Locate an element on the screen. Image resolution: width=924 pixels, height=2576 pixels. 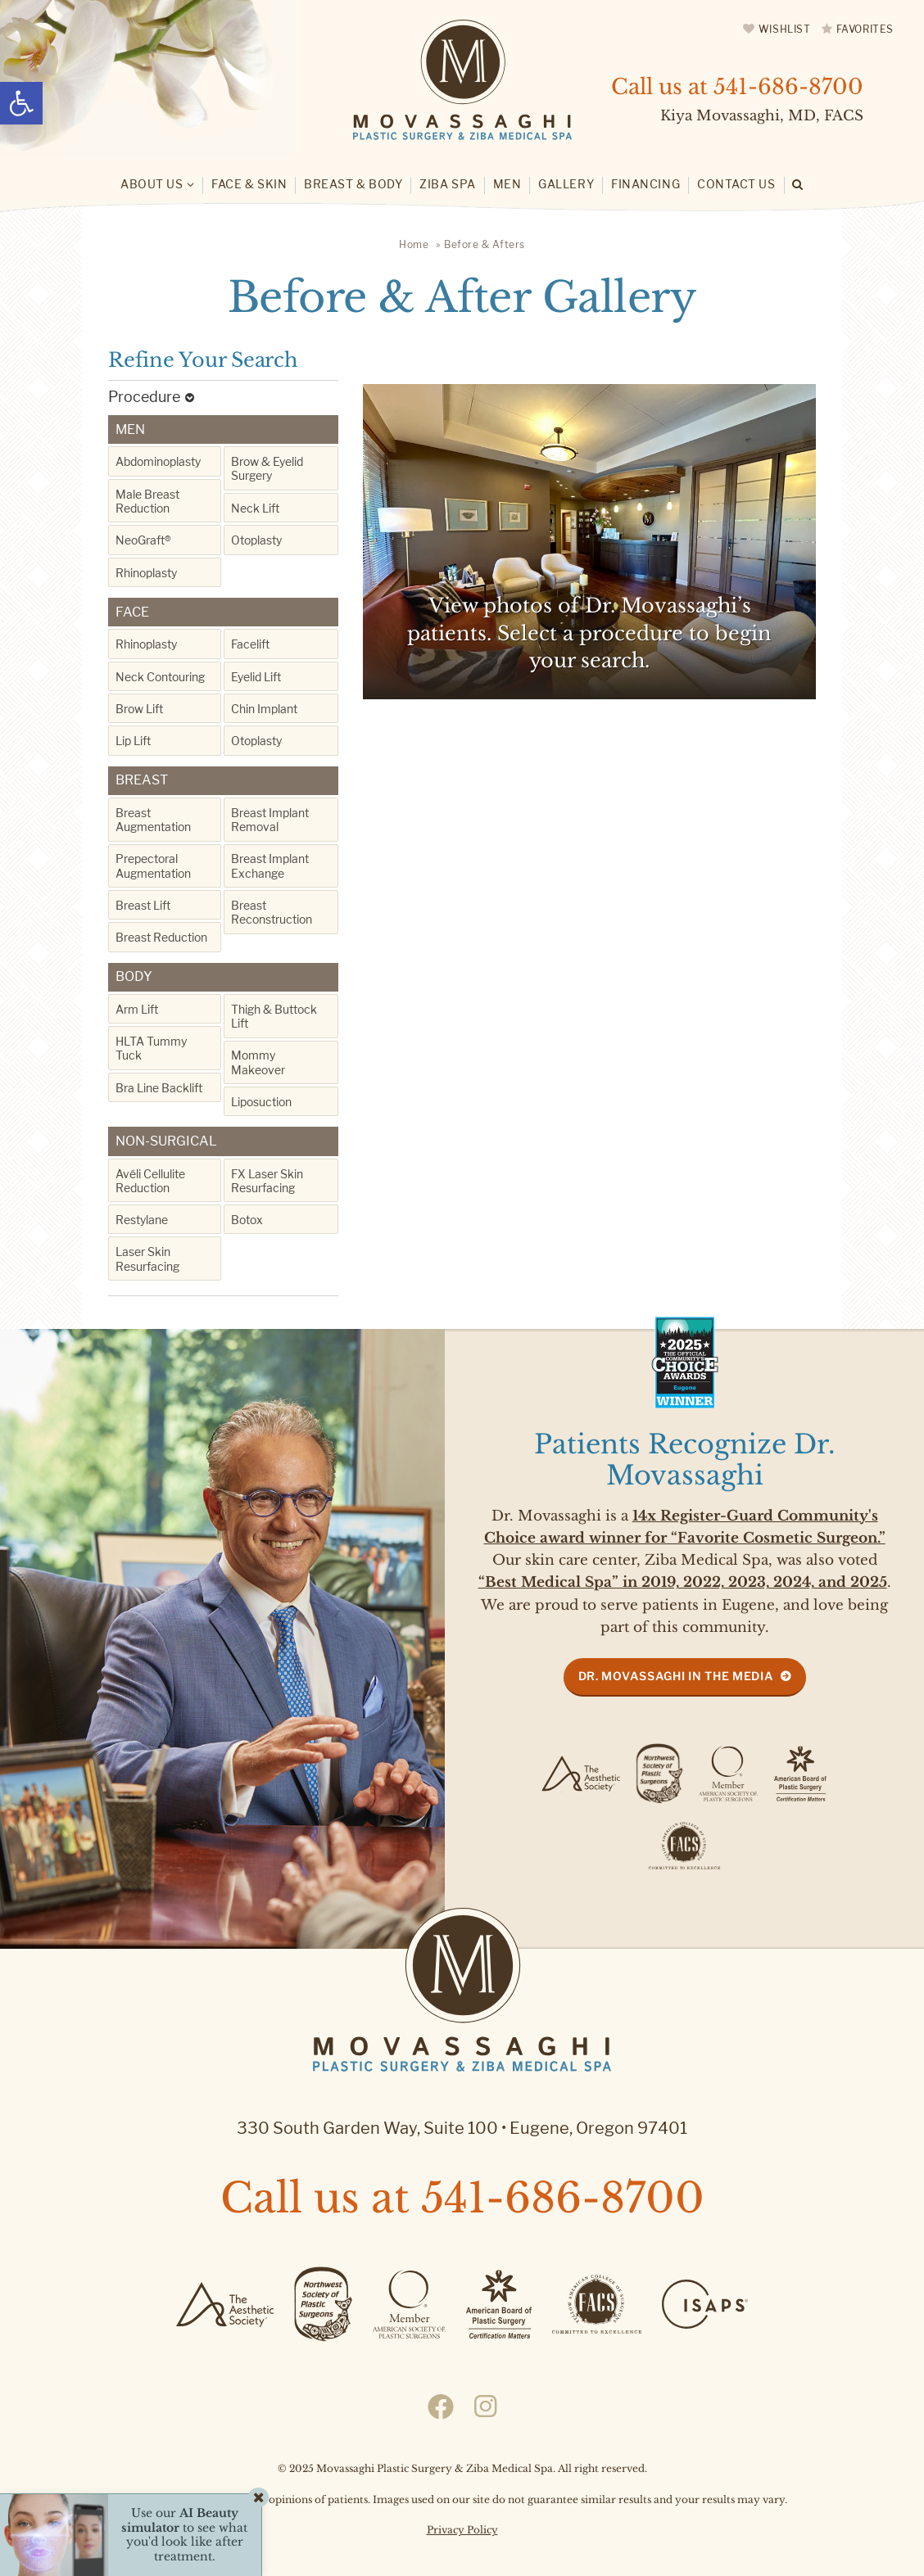
Brow Lift is located at coordinates (139, 709).